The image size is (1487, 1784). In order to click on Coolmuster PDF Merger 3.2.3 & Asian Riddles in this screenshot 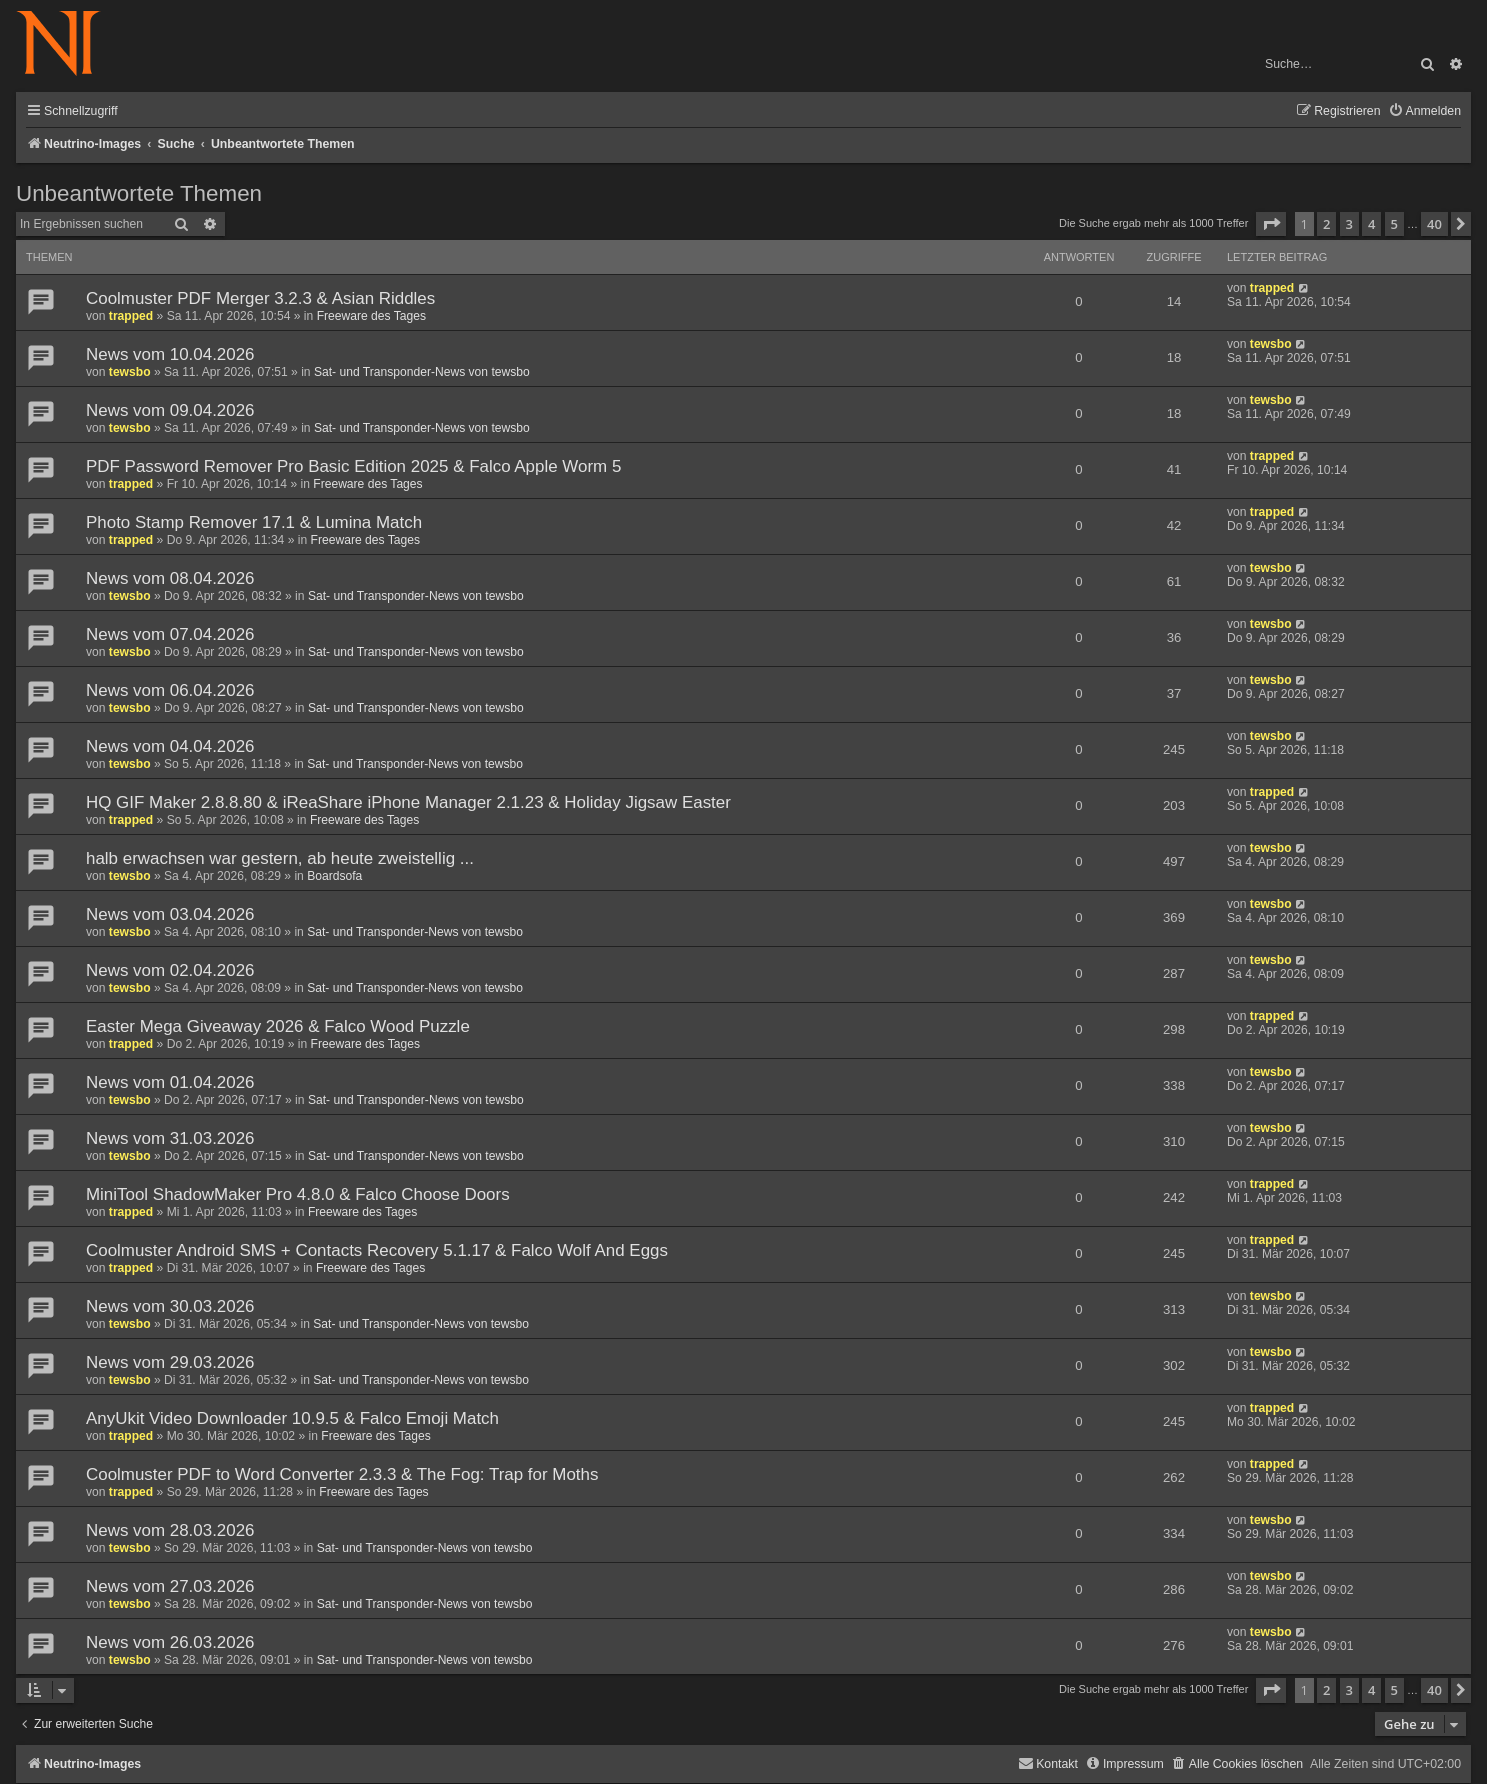, I will do `click(260, 298)`.